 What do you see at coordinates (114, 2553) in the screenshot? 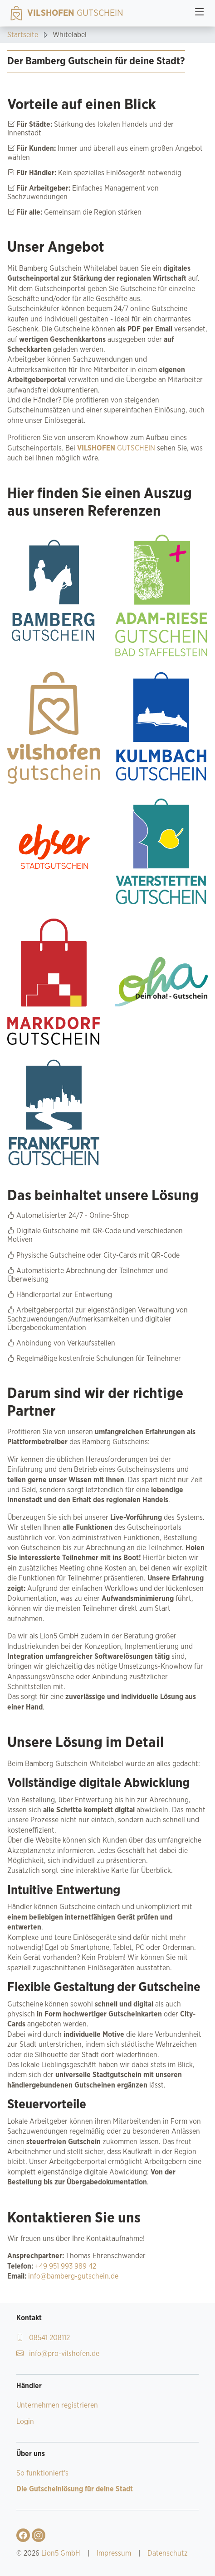
I see `Impressum` at bounding box center [114, 2553].